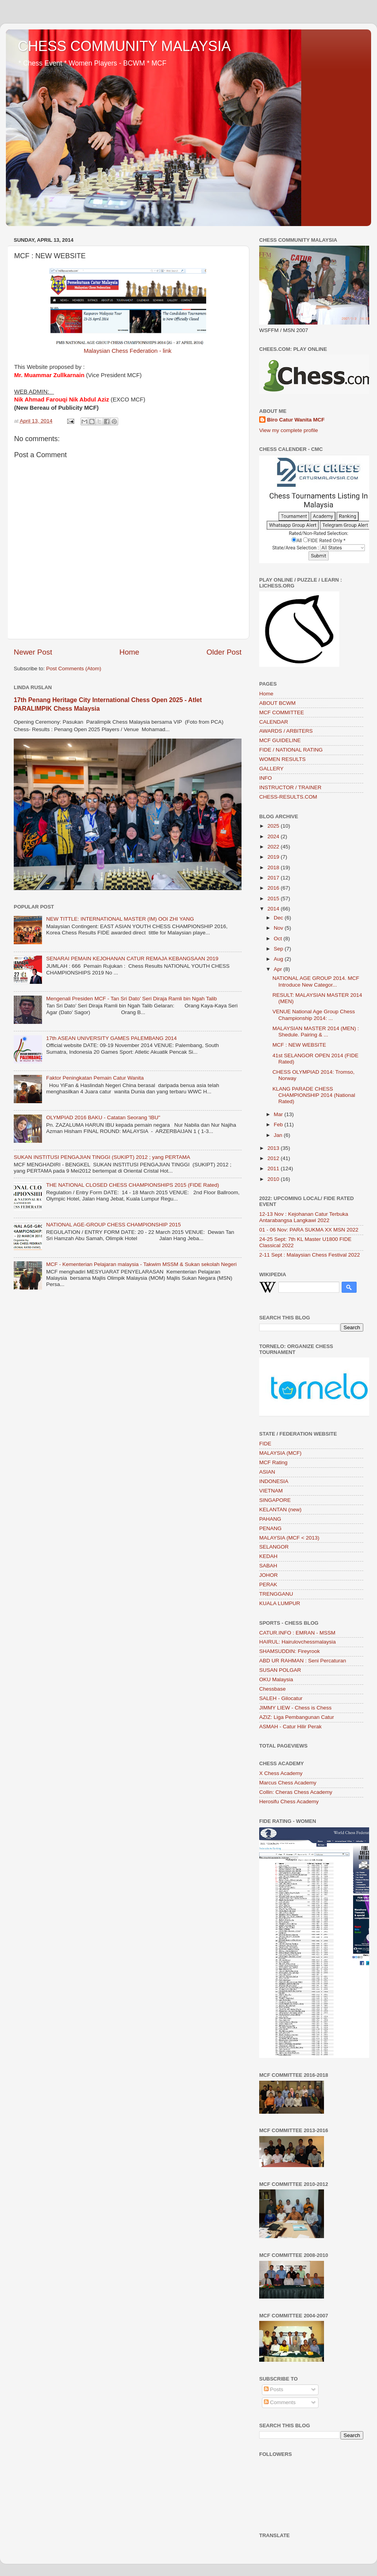  I want to click on 2024, so click(274, 836).